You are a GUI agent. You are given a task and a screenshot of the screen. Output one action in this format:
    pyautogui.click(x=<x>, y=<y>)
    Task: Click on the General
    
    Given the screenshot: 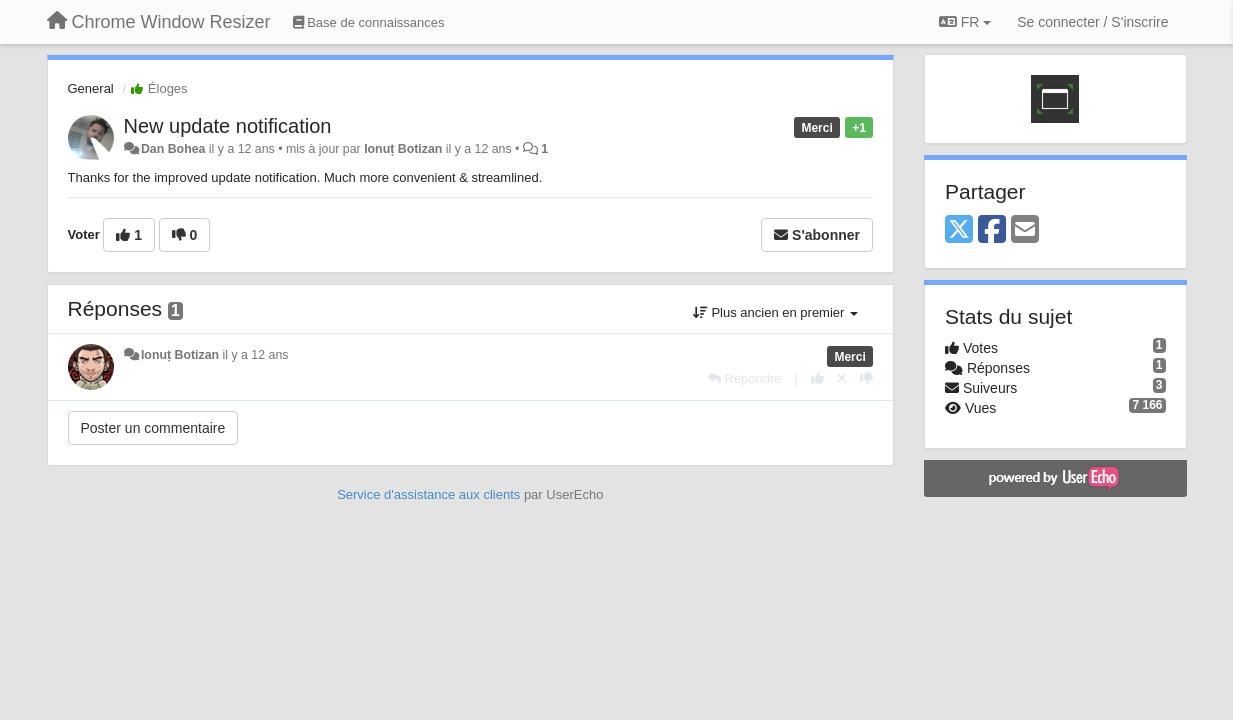 What is the action you would take?
    pyautogui.click(x=91, y=88)
    